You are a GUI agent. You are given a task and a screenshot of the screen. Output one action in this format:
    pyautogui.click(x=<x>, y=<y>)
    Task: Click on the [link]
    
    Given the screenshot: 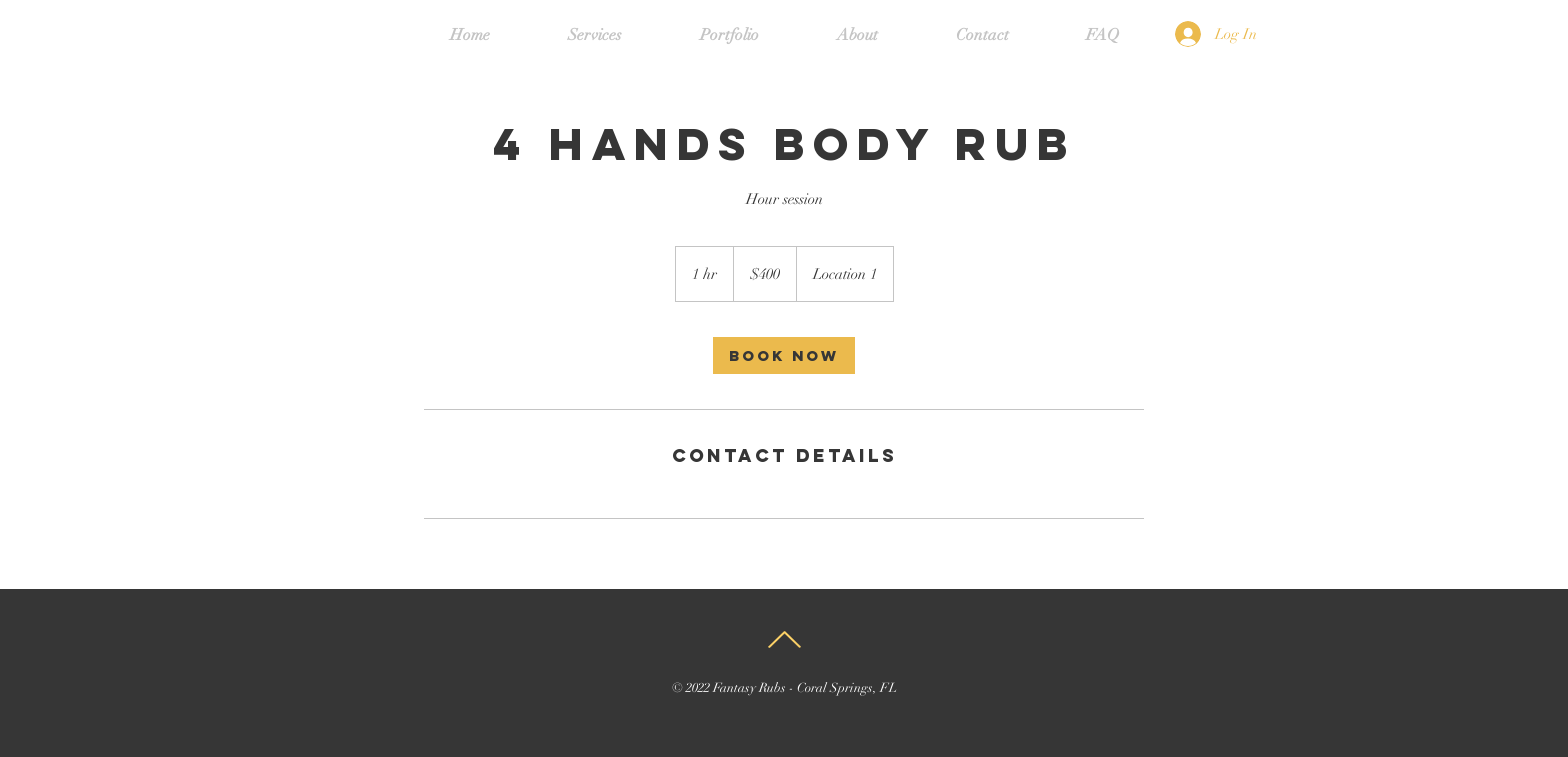 What is the action you would take?
    pyautogui.click(x=784, y=355)
    